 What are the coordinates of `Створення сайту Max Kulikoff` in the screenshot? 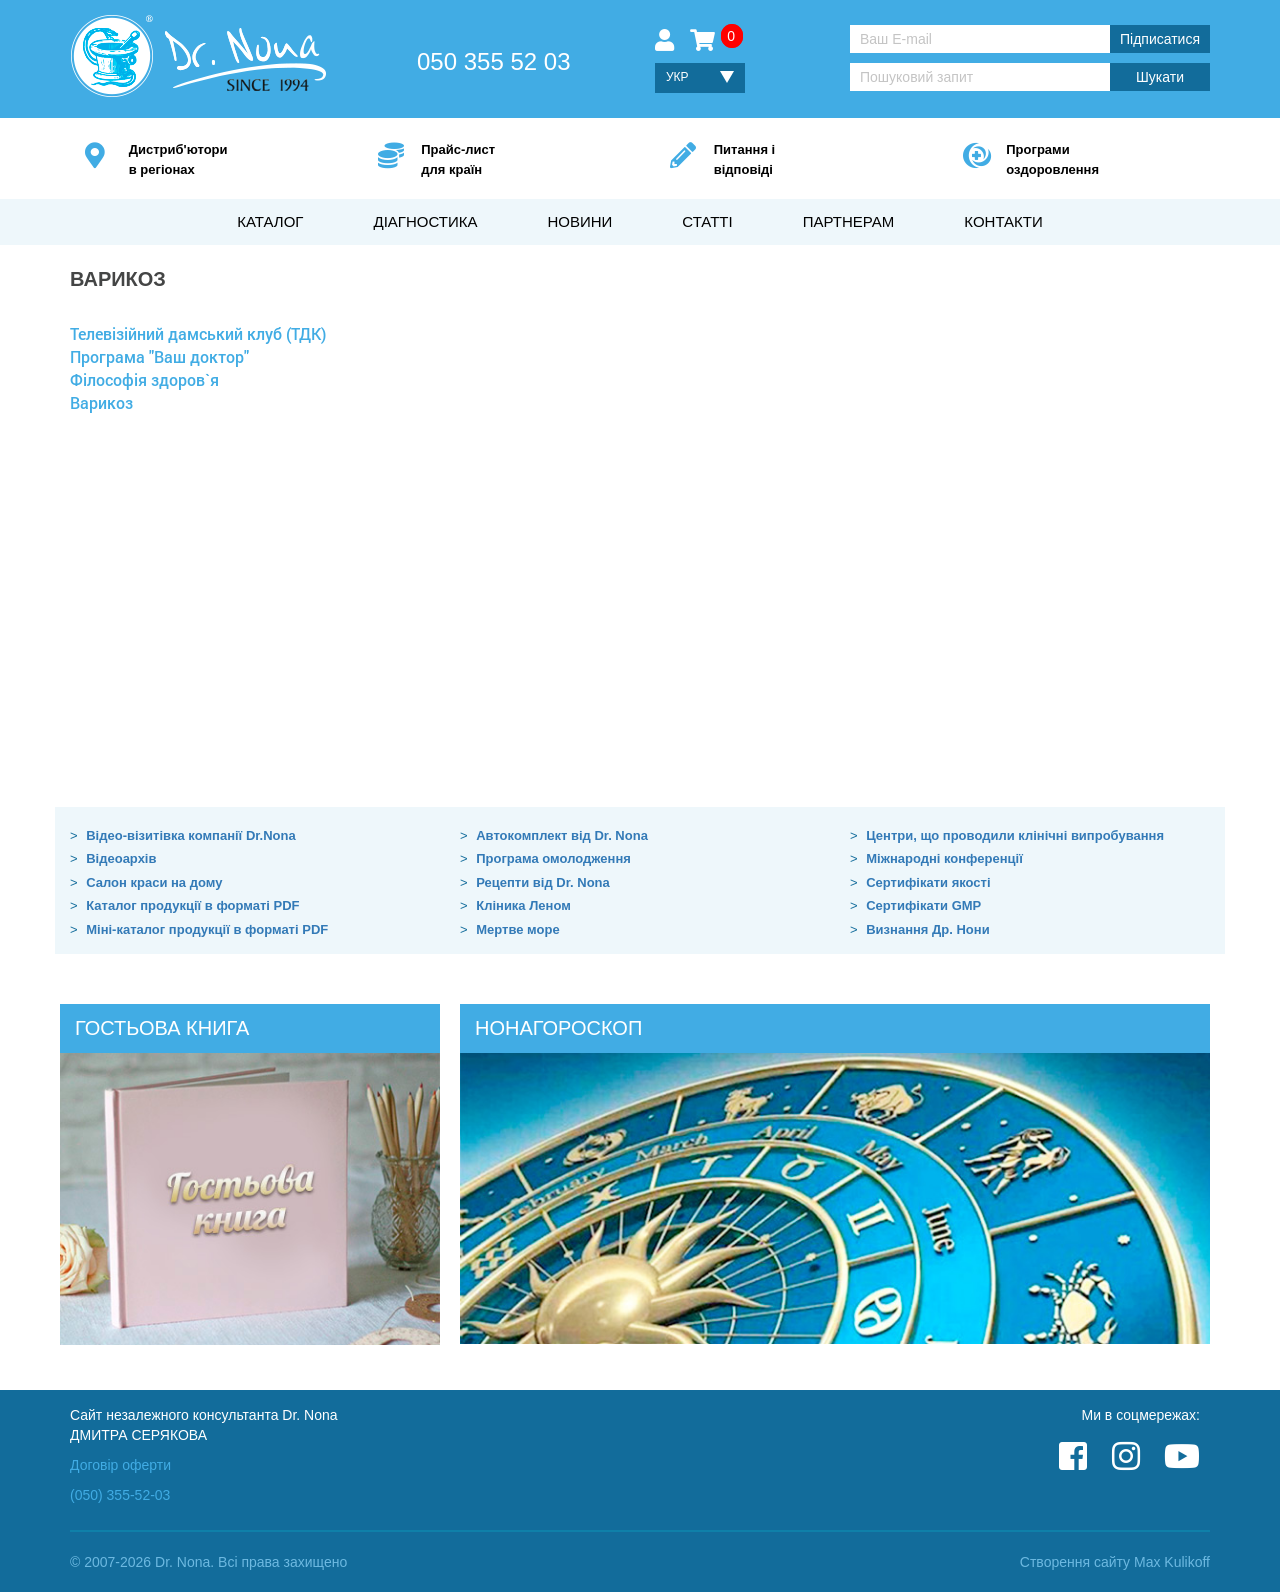 It's located at (1115, 1562).